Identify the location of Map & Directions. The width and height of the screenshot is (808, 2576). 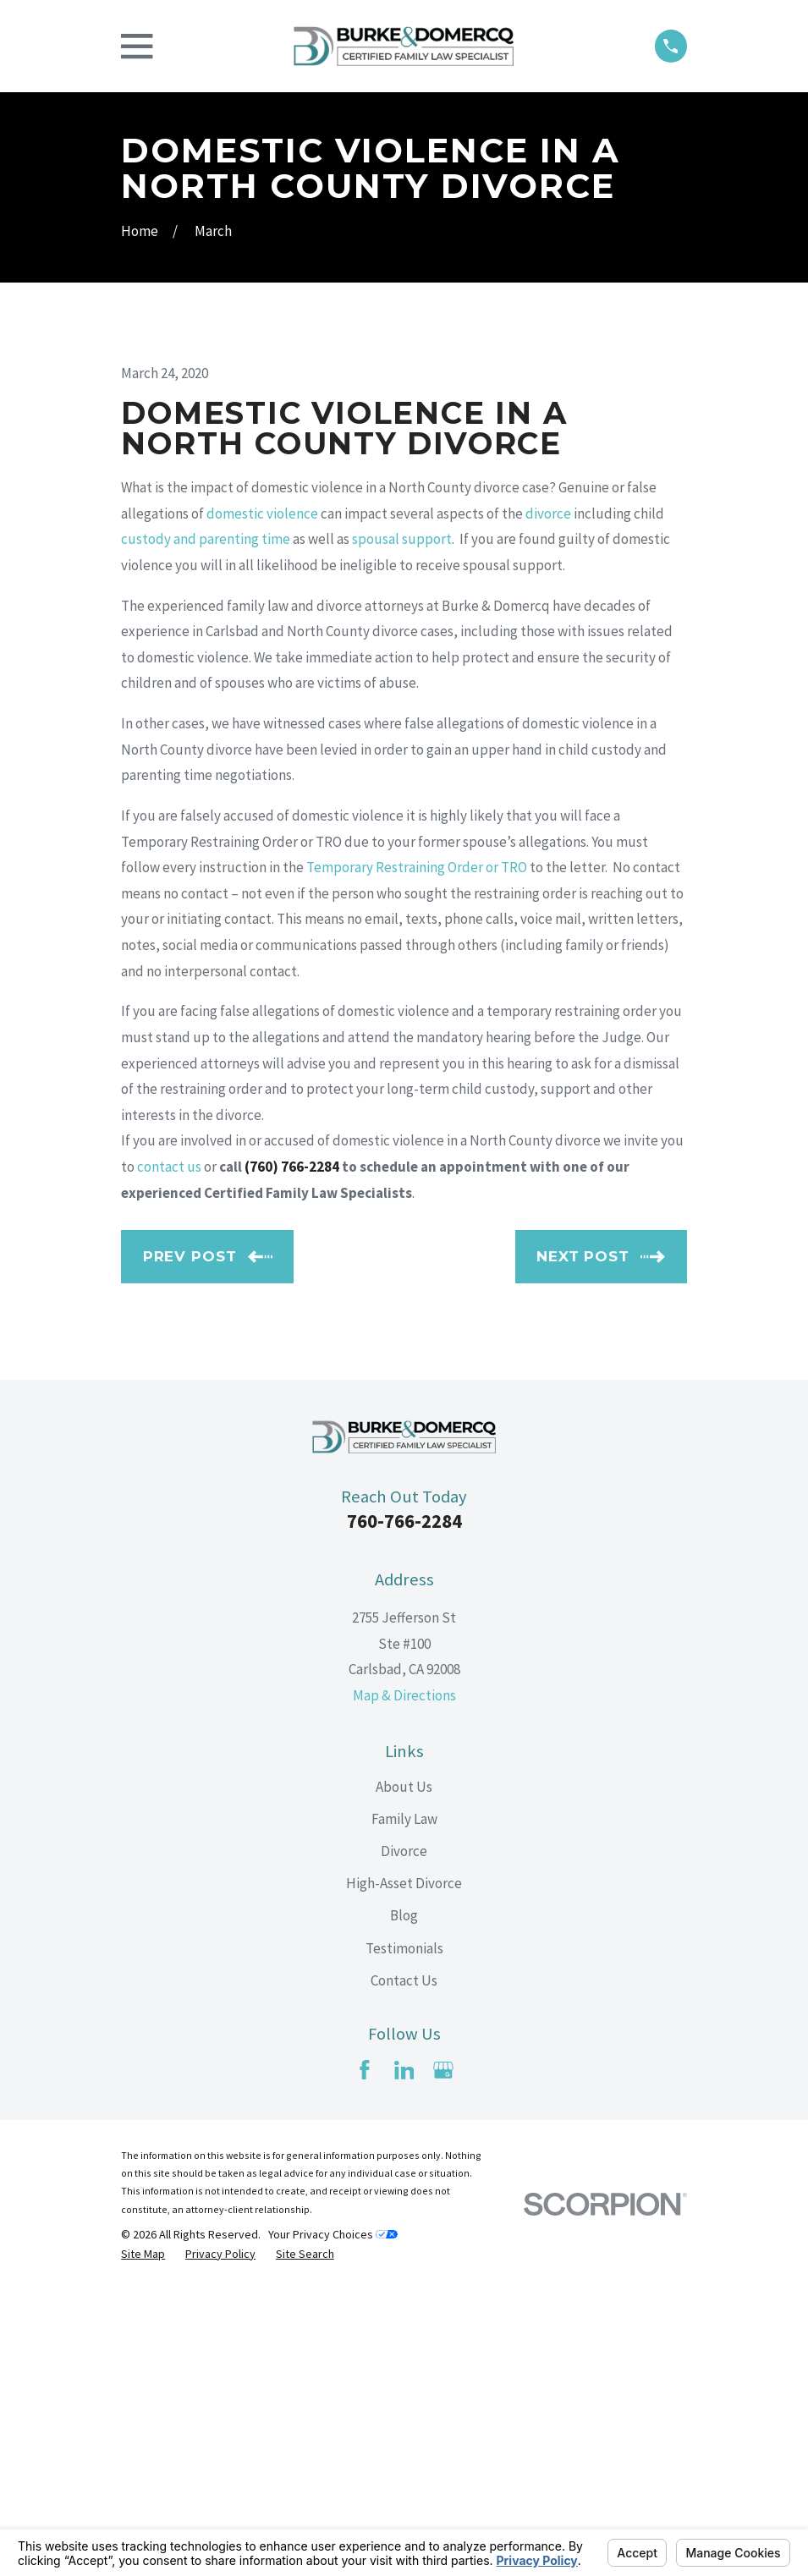
(404, 1983).